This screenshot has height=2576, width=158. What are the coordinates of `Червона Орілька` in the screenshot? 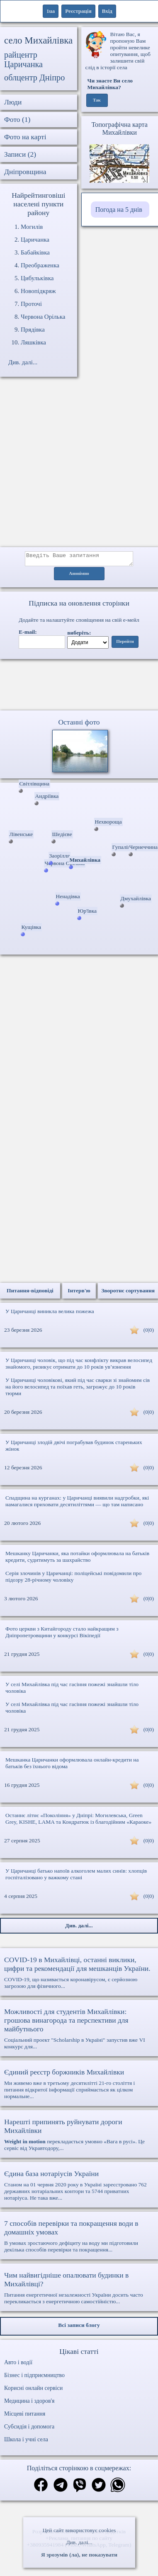 It's located at (43, 316).